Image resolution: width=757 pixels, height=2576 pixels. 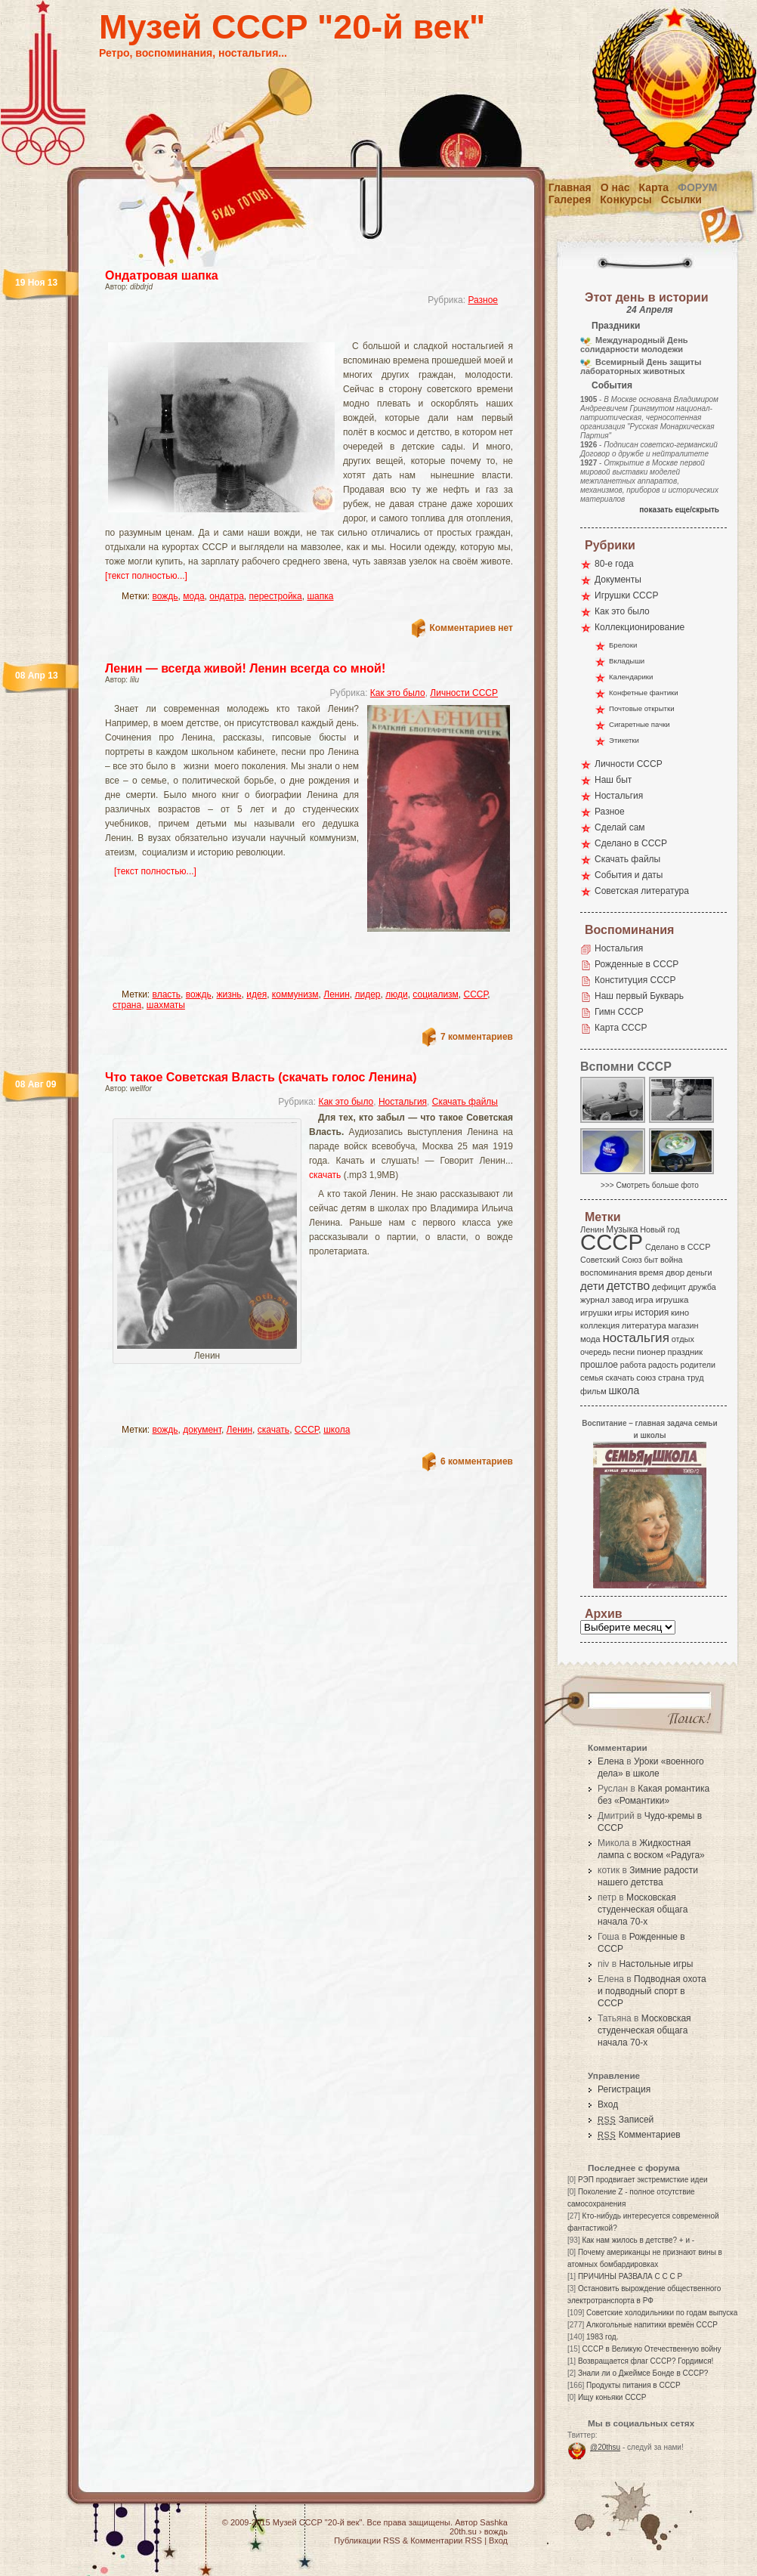 I want to click on война, so click(x=671, y=1259).